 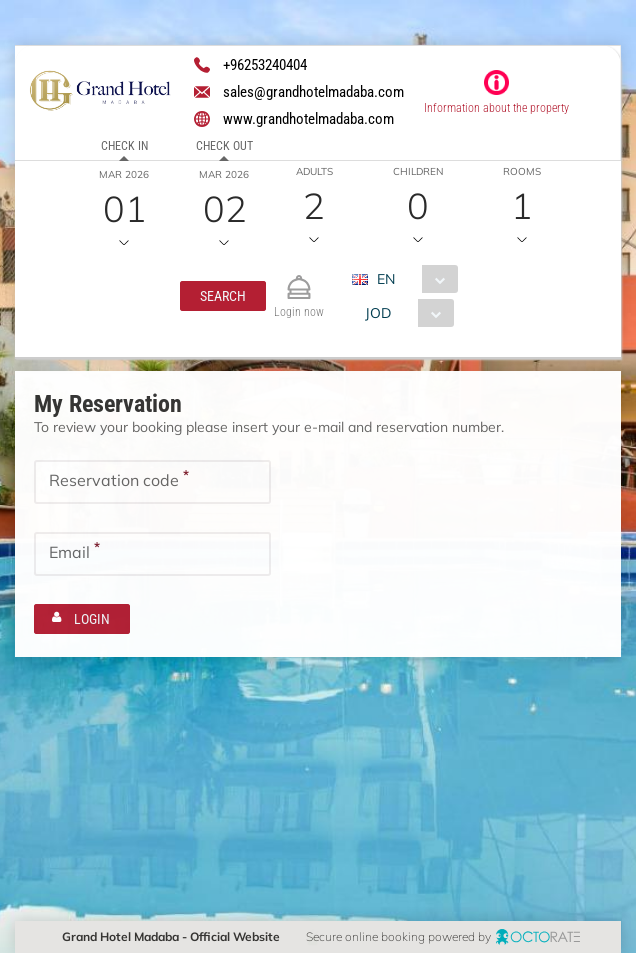 What do you see at coordinates (152, 482) in the screenshot?
I see `[textbox]` at bounding box center [152, 482].